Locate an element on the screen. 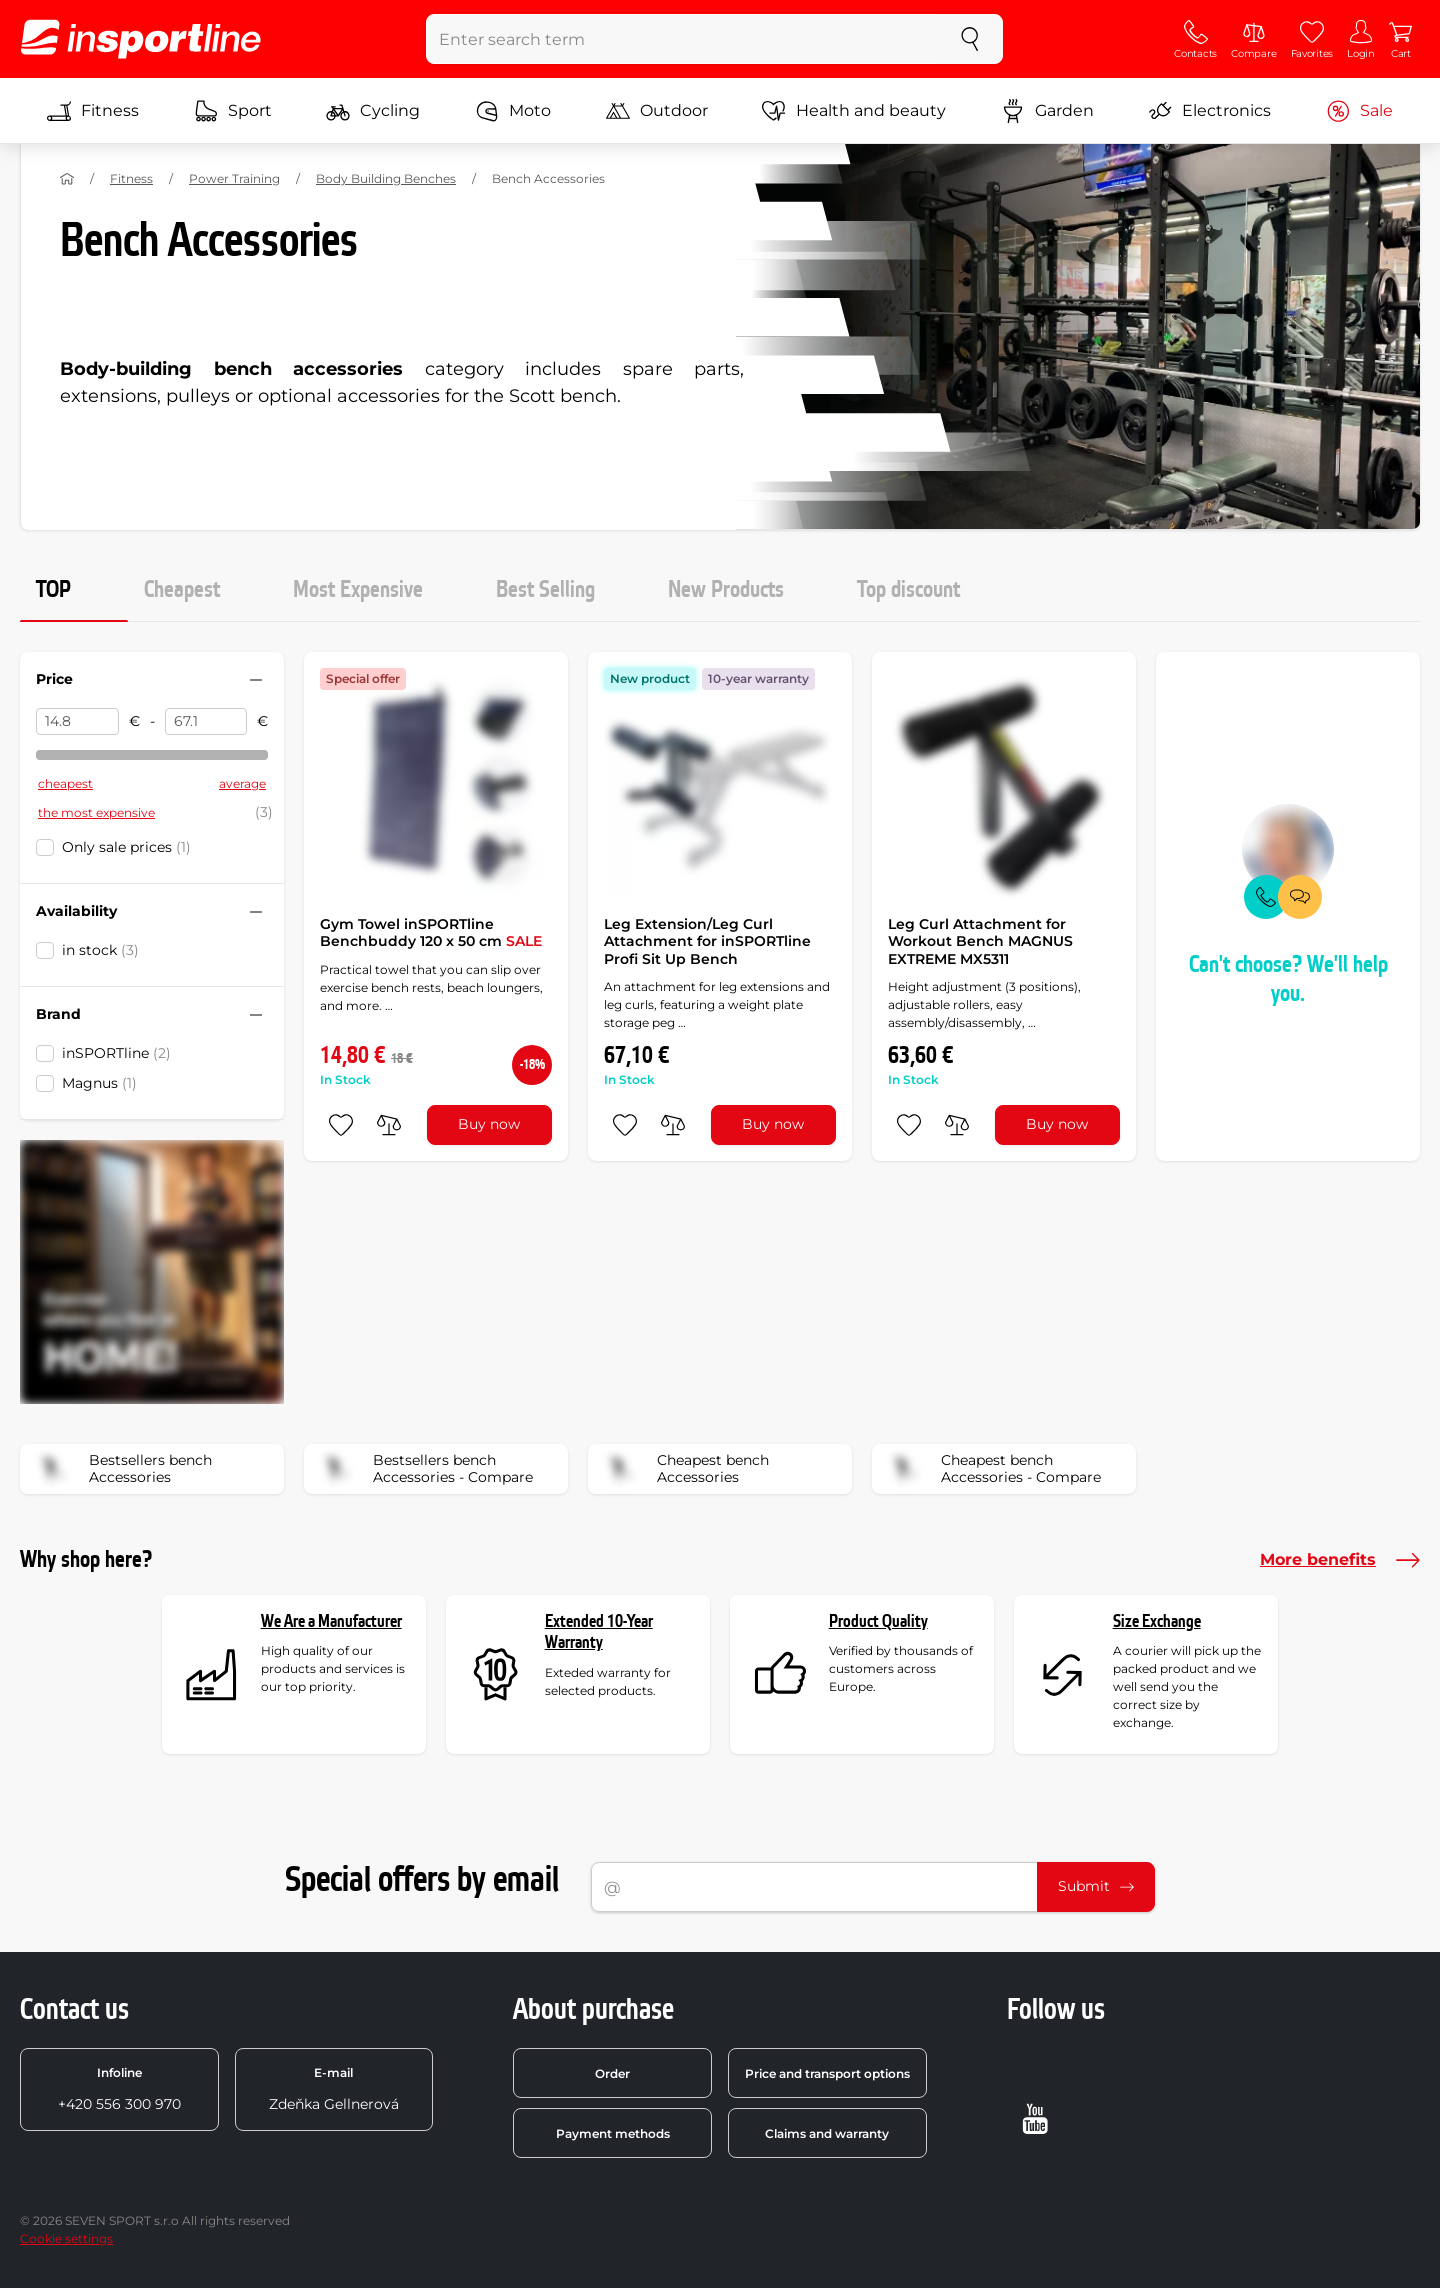  More benefits is located at coordinates (1340, 1560).